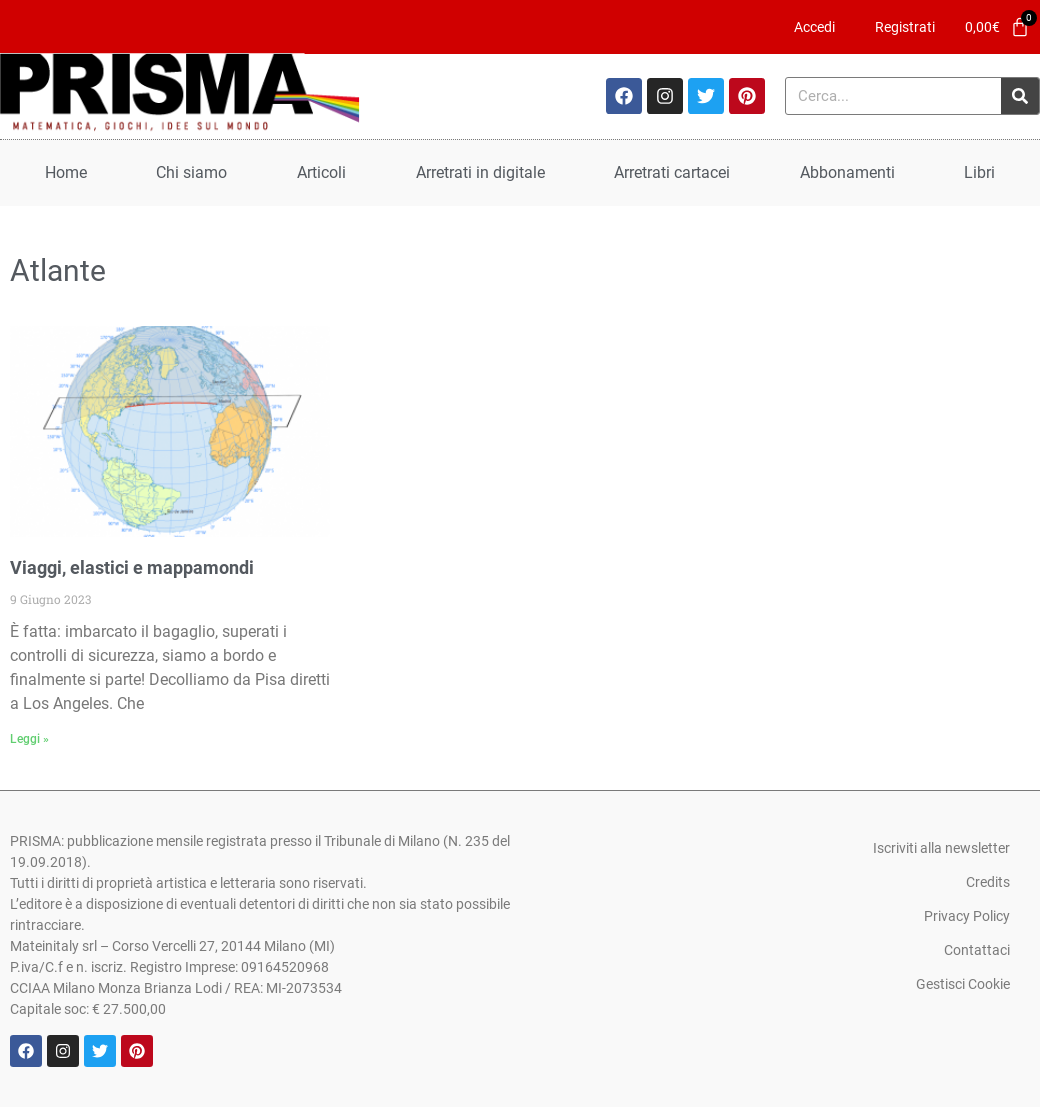 The height and width of the screenshot is (1107, 1040). What do you see at coordinates (963, 984) in the screenshot?
I see `Gestisci Cookie` at bounding box center [963, 984].